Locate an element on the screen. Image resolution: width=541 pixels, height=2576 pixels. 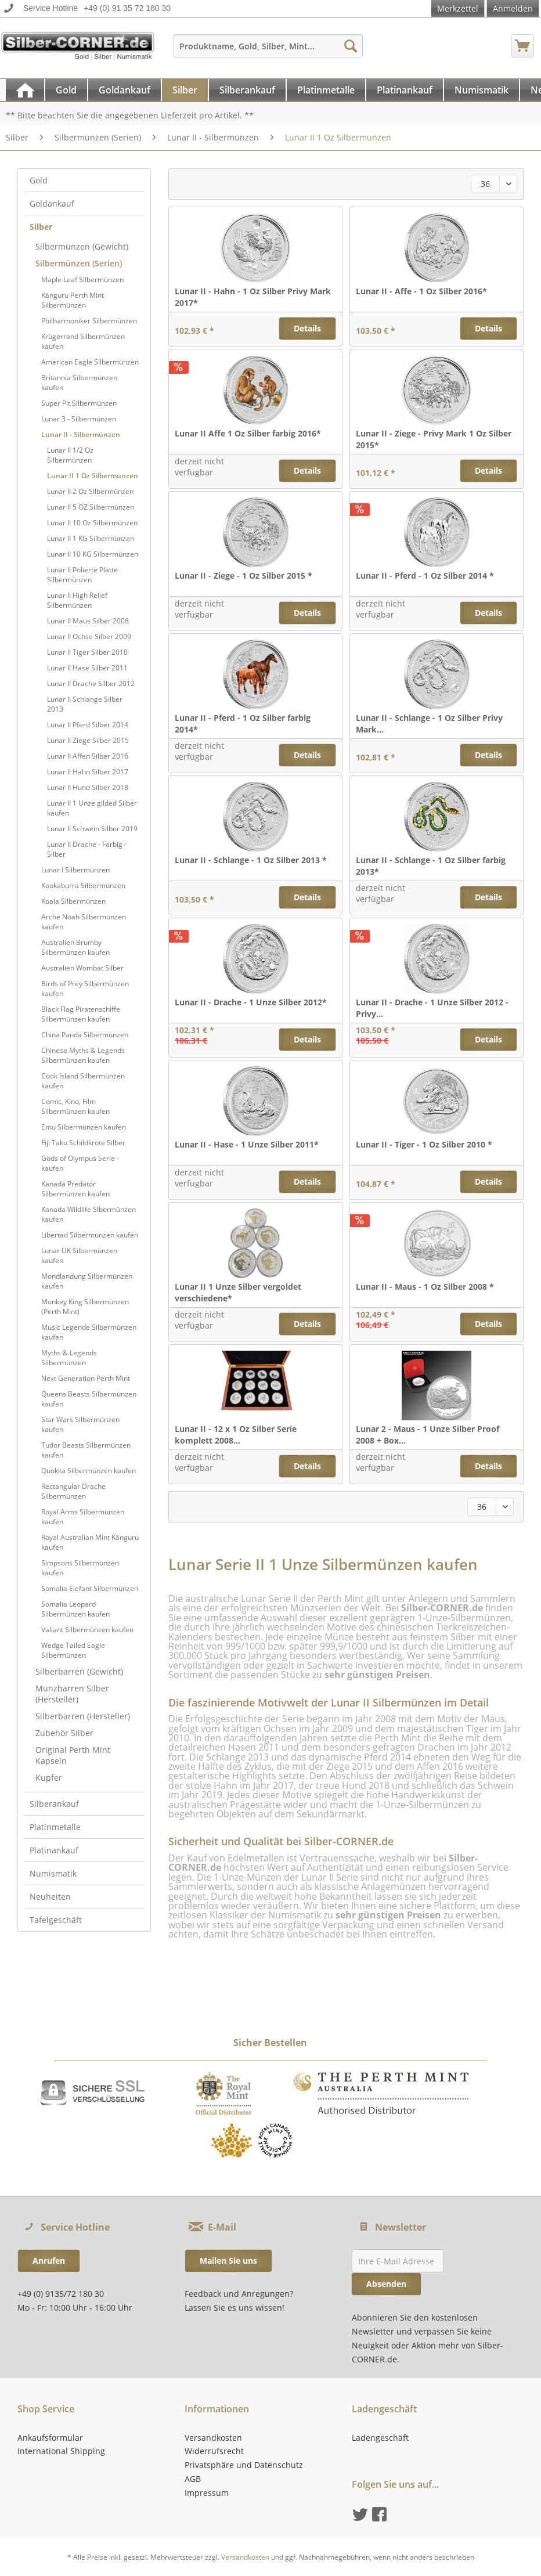
Lunar II - Silbermünzen is located at coordinates (80, 434).